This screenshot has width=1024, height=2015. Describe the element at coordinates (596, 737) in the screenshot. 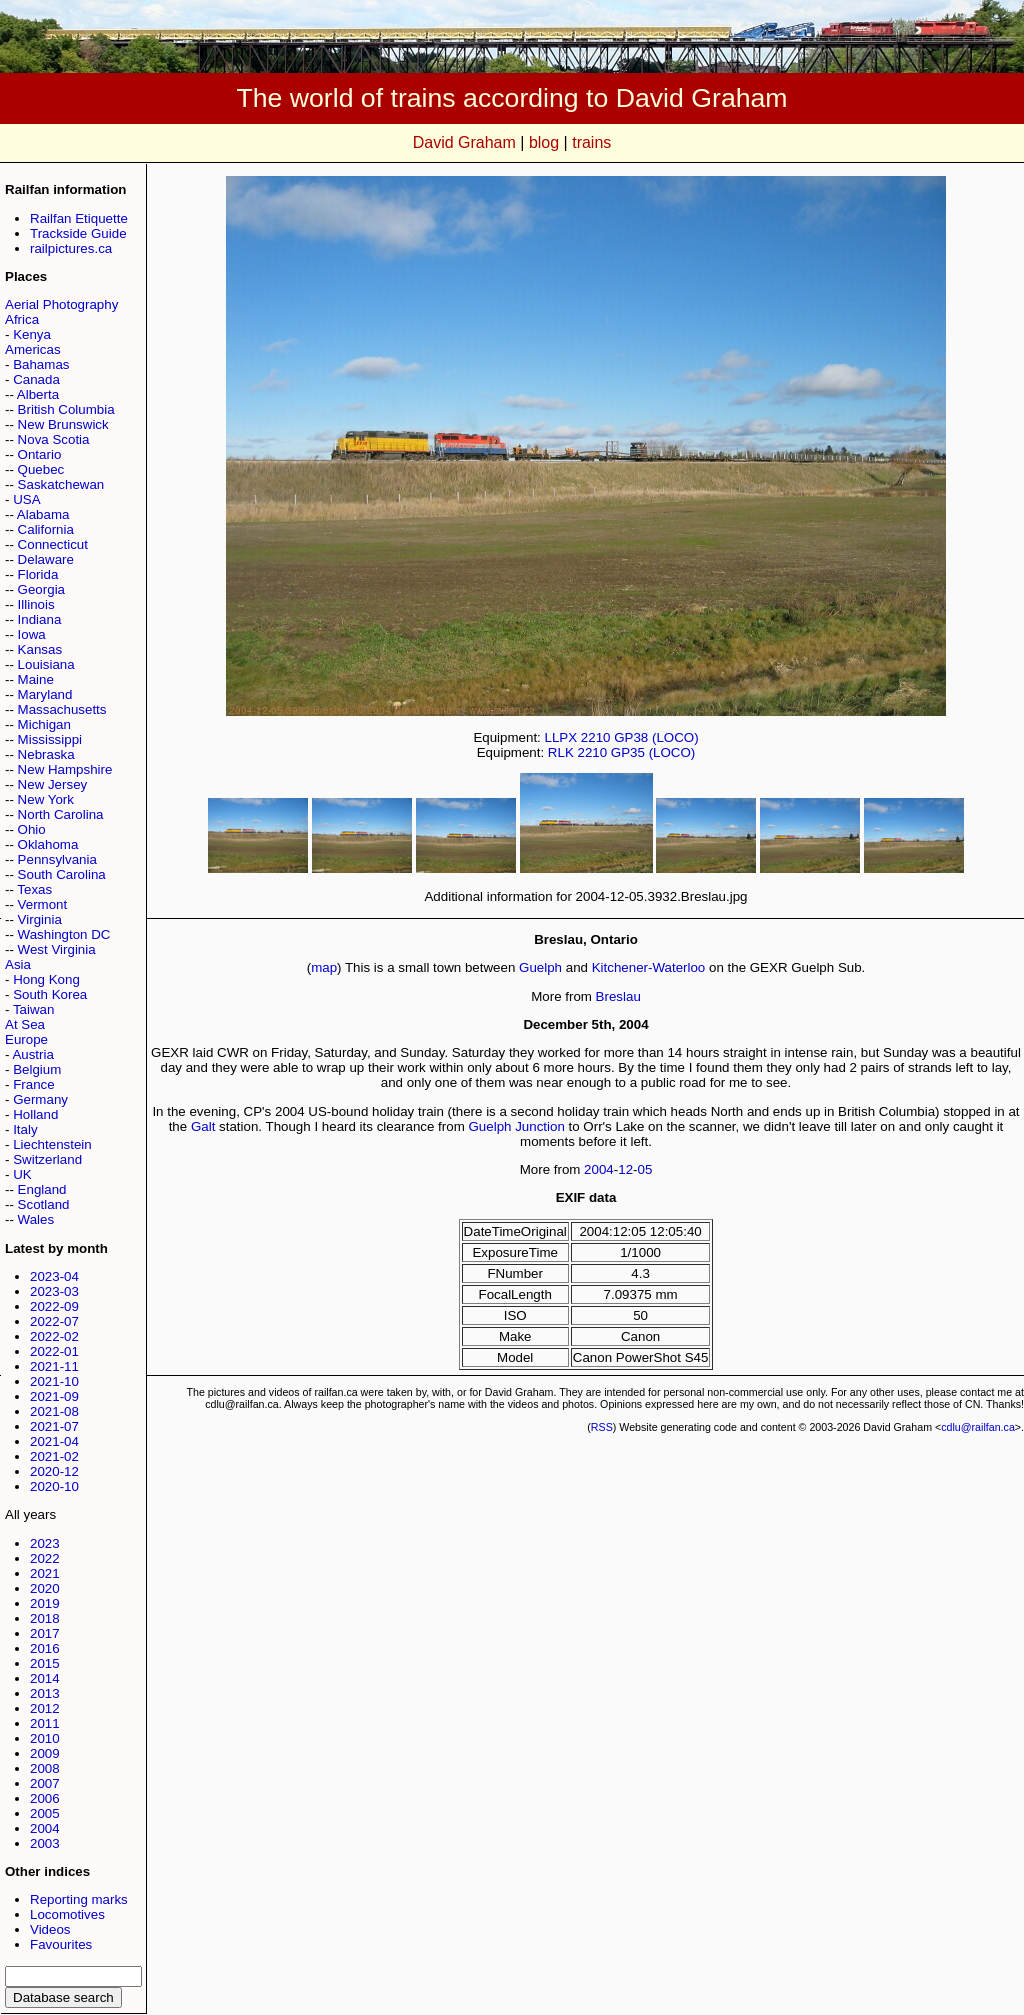

I see `2210` at that location.